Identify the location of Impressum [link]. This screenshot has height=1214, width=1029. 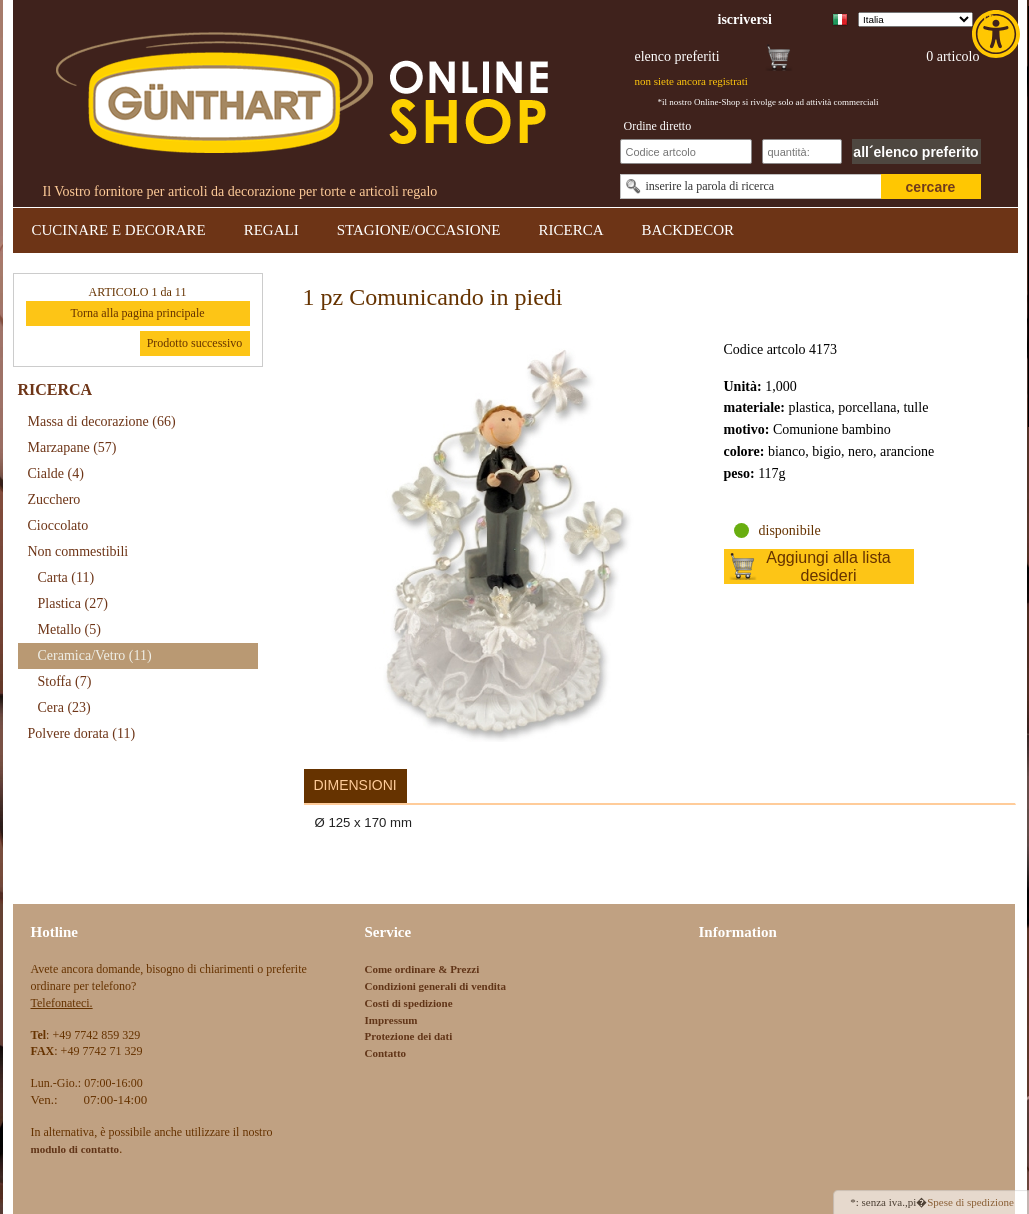
(391, 1020).